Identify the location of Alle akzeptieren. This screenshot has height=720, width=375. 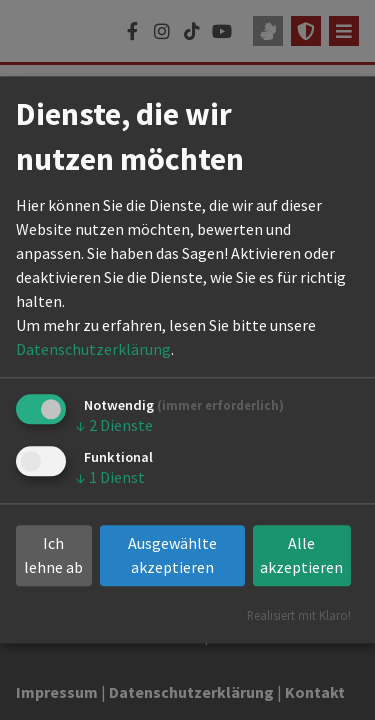
(301, 556).